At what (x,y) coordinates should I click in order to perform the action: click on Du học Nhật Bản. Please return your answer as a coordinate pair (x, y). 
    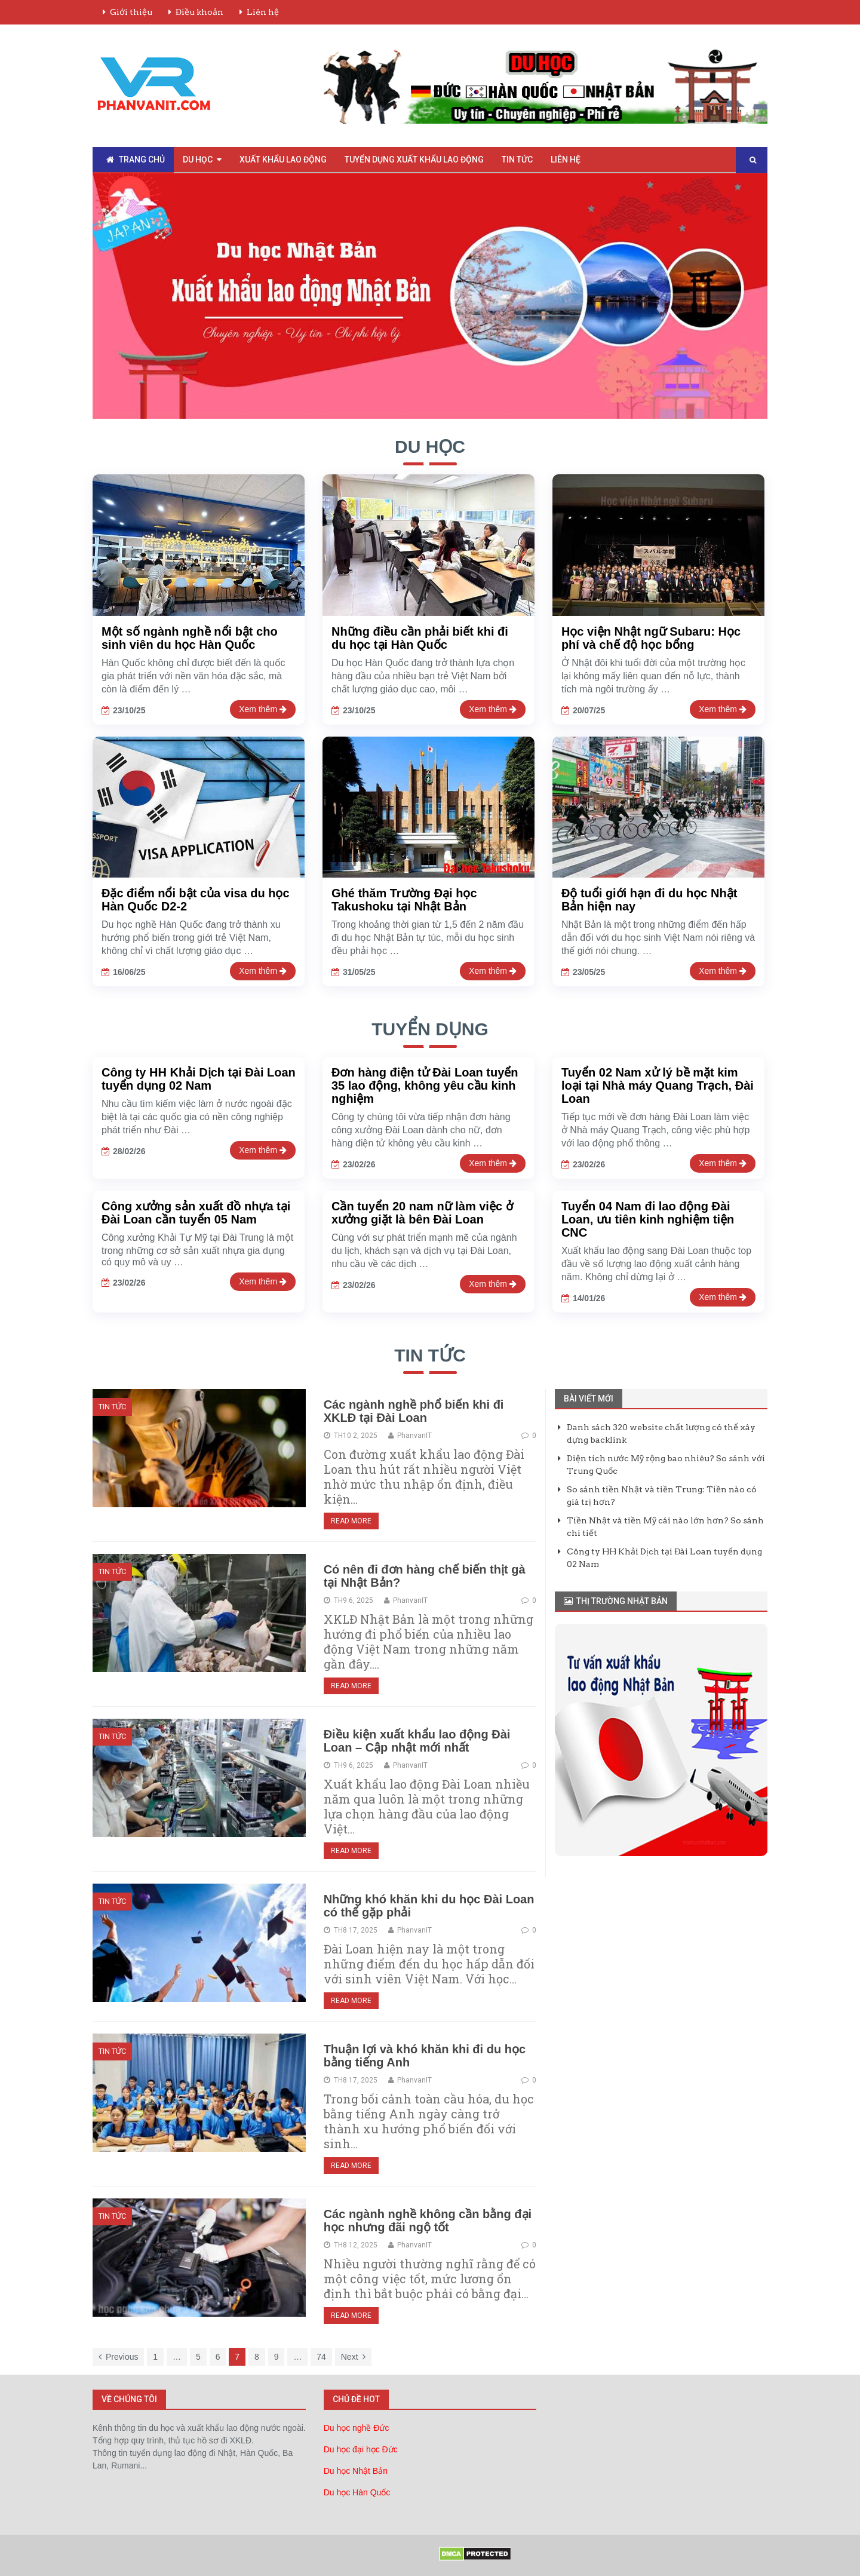
    Looking at the image, I should click on (356, 2471).